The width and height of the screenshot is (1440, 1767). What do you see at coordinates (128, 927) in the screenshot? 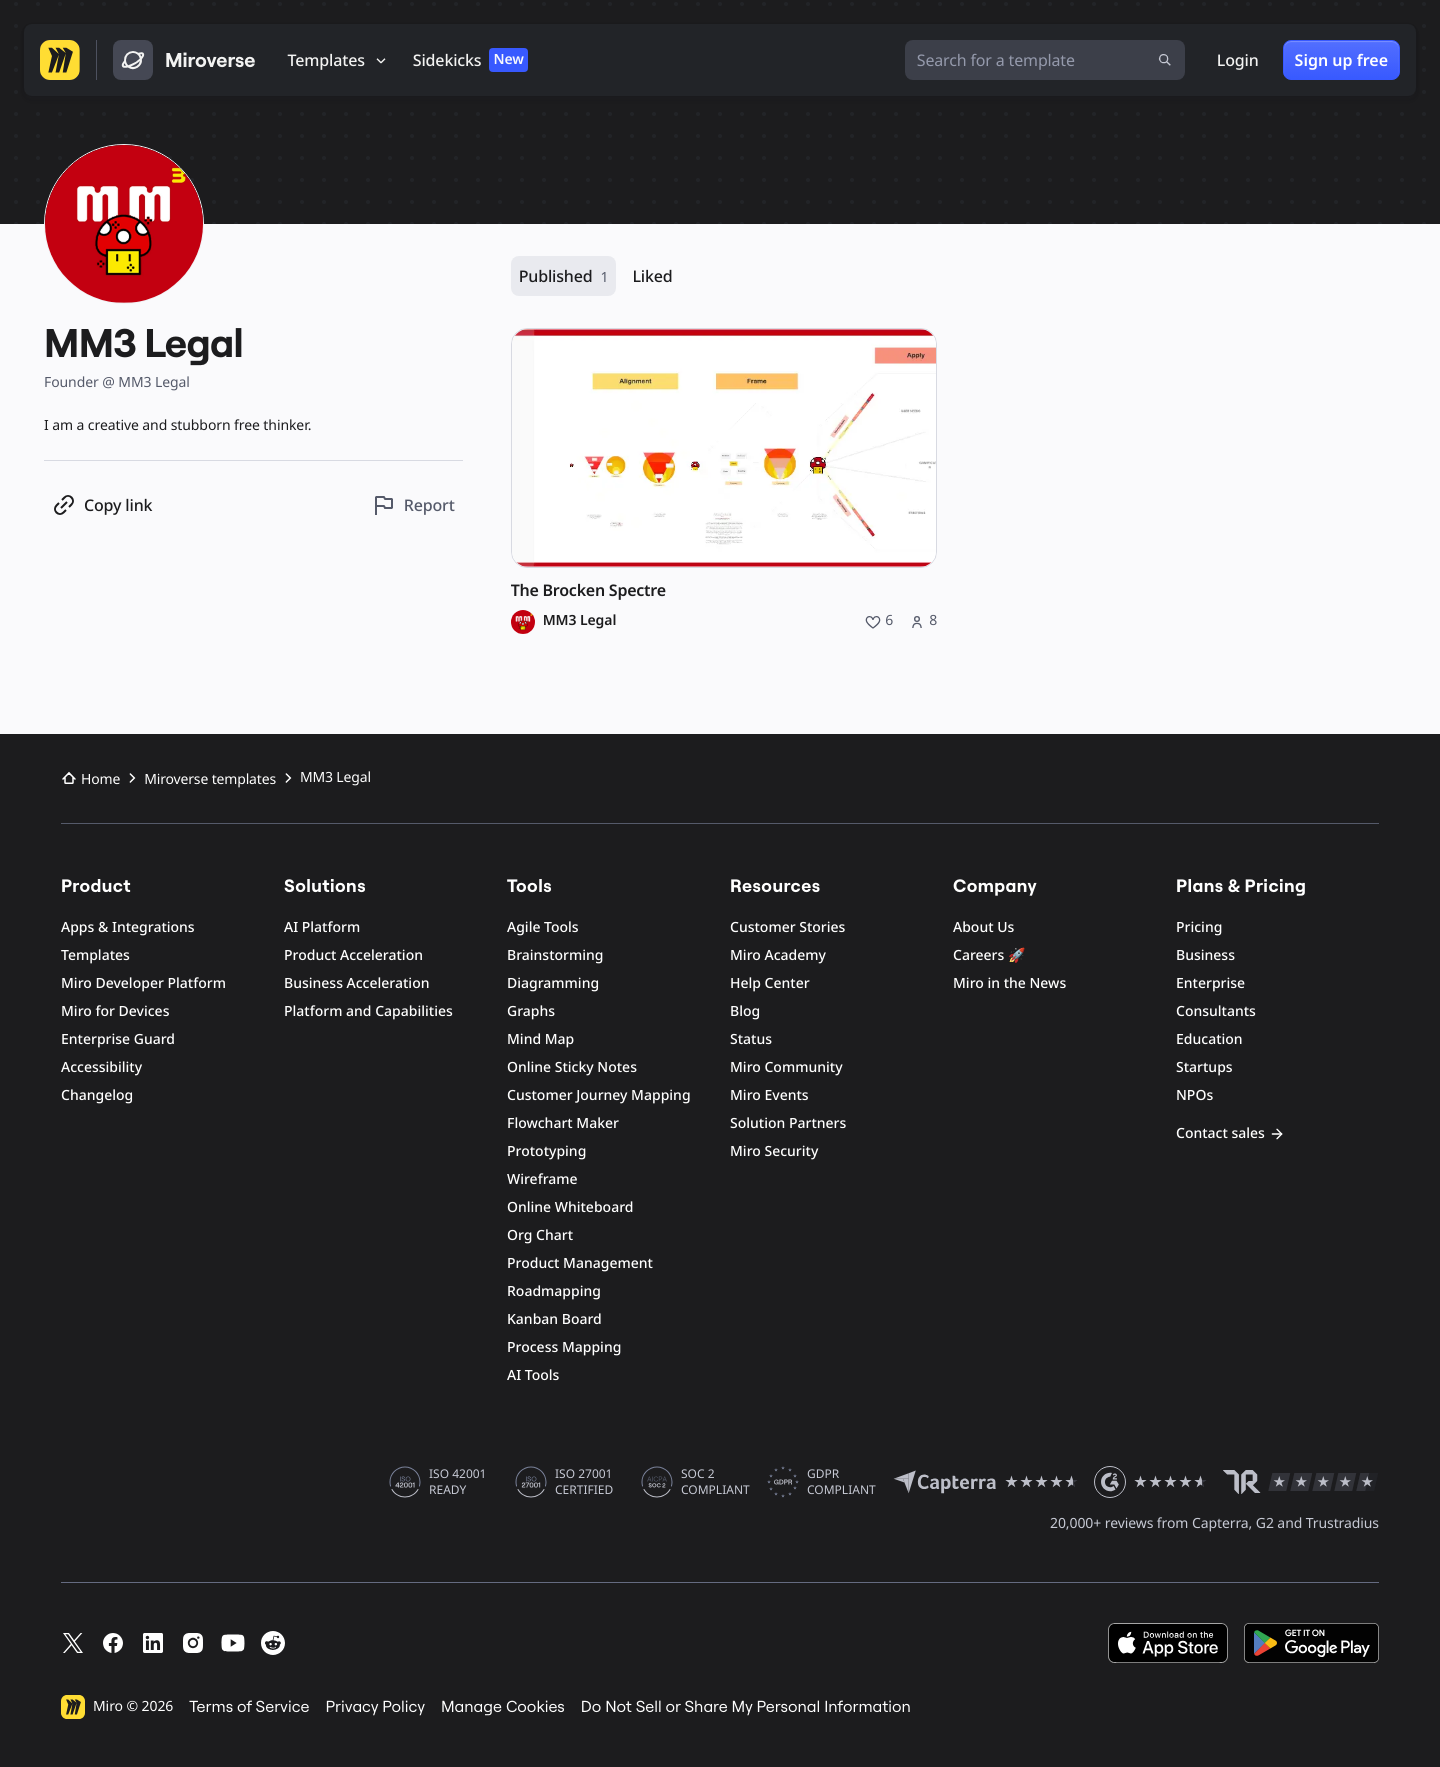
I see `Apps & Integrations` at bounding box center [128, 927].